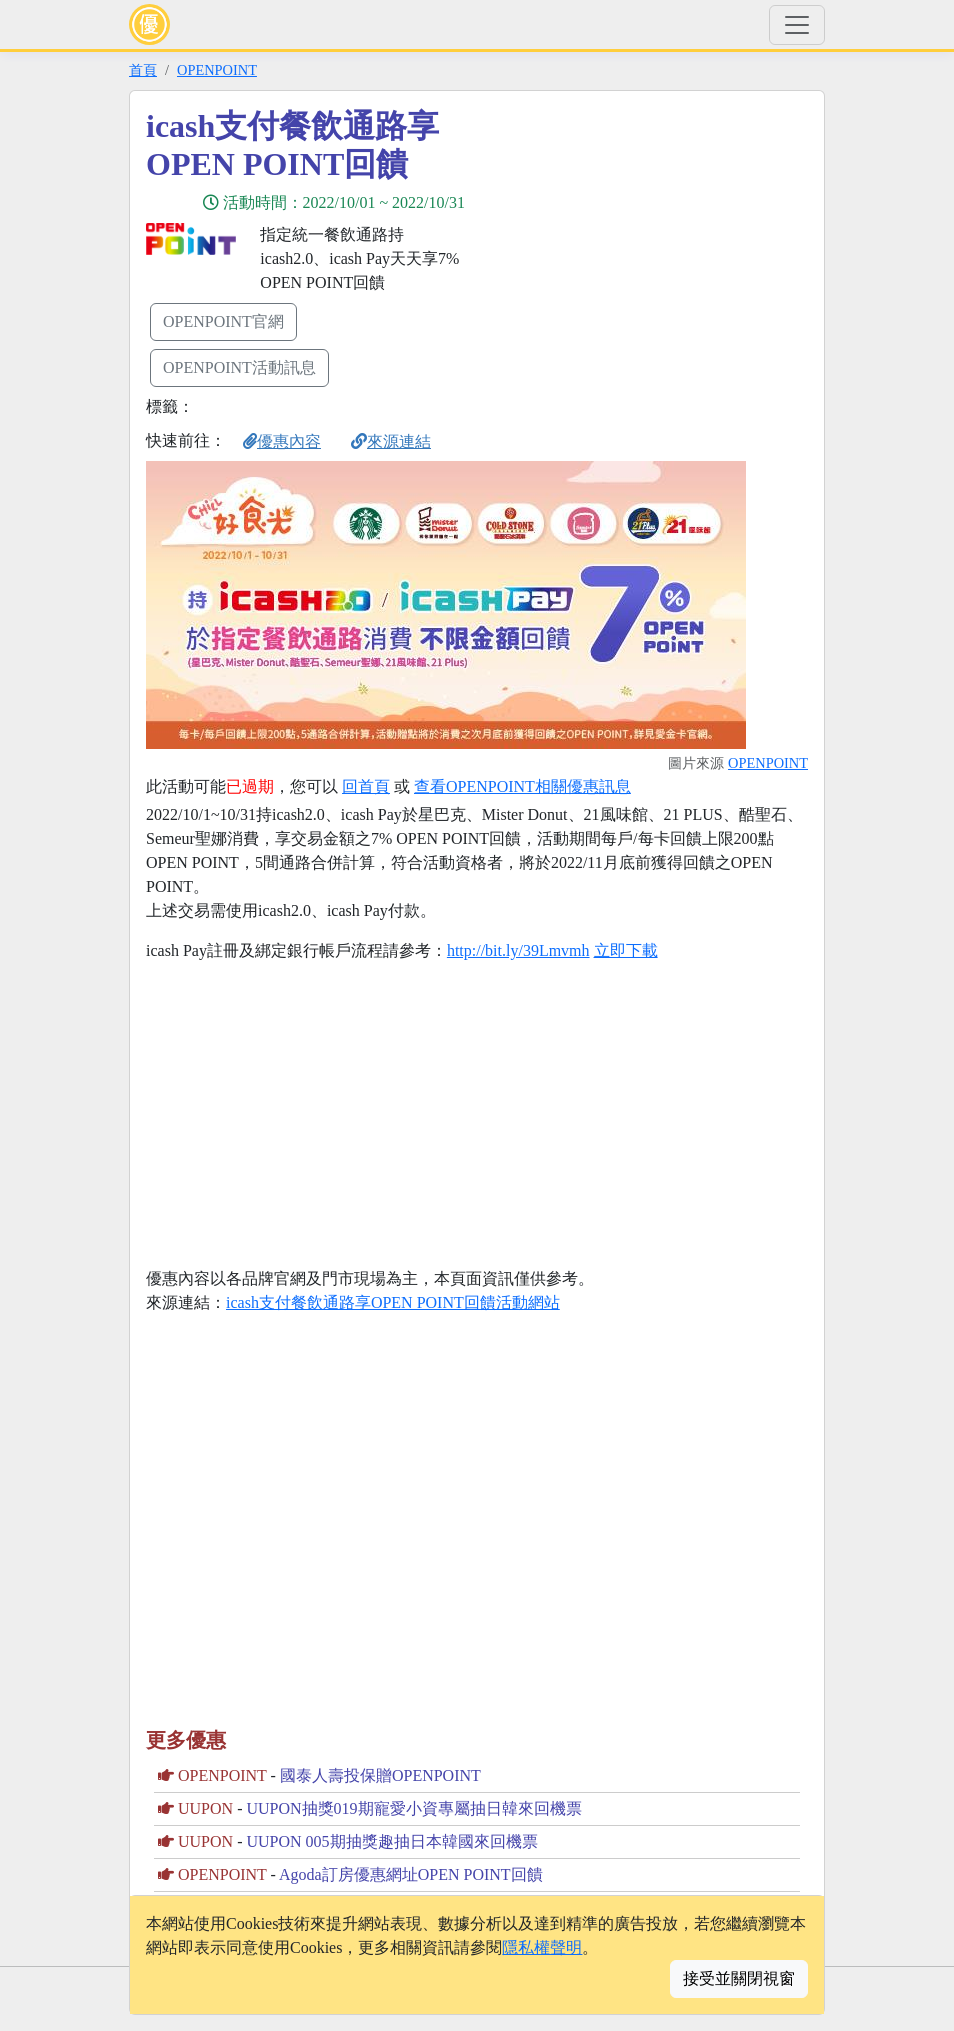 The height and width of the screenshot is (2031, 954). I want to click on Agoda訂房優惠網址OPEN POINT回饋, so click(411, 1874).